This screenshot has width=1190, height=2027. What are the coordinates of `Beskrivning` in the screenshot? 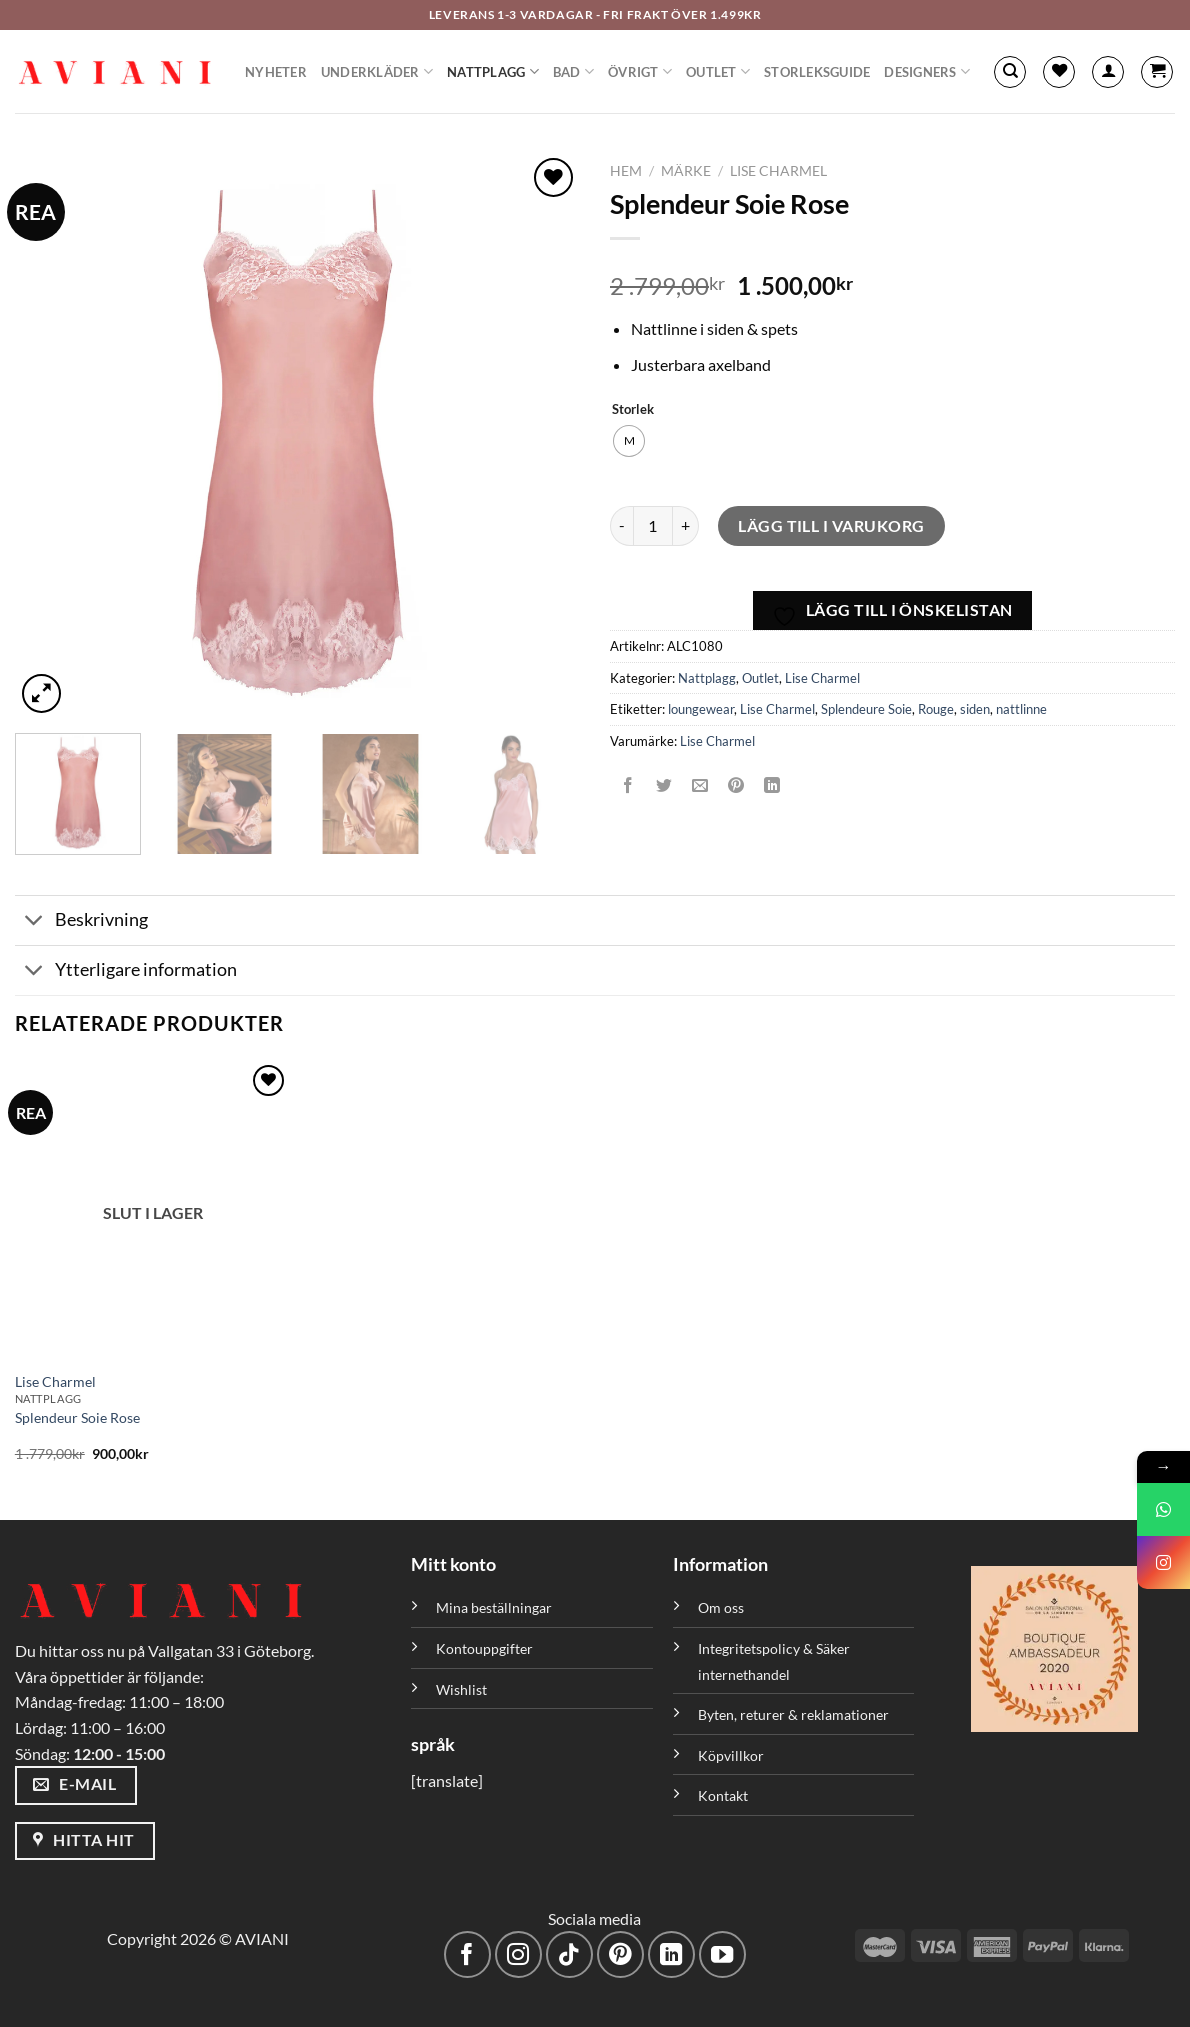 It's located at (81, 922).